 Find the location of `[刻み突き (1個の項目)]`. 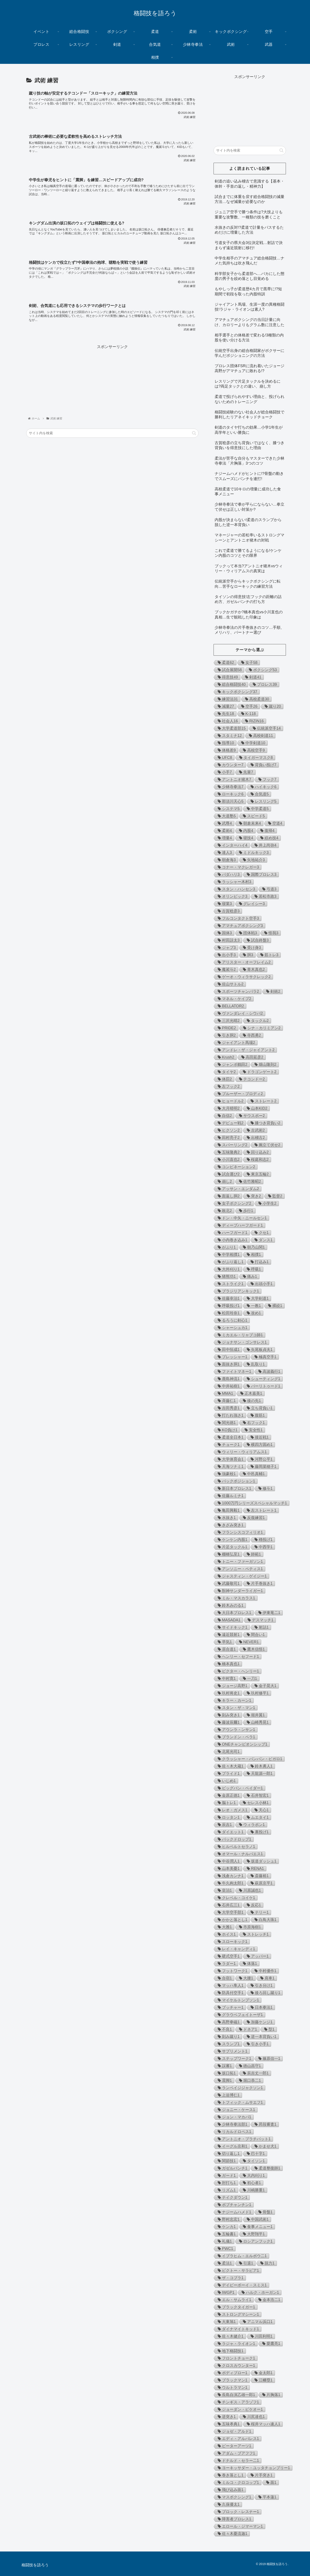

[刻み突き (1個の項目)] is located at coordinates (227, 1715).